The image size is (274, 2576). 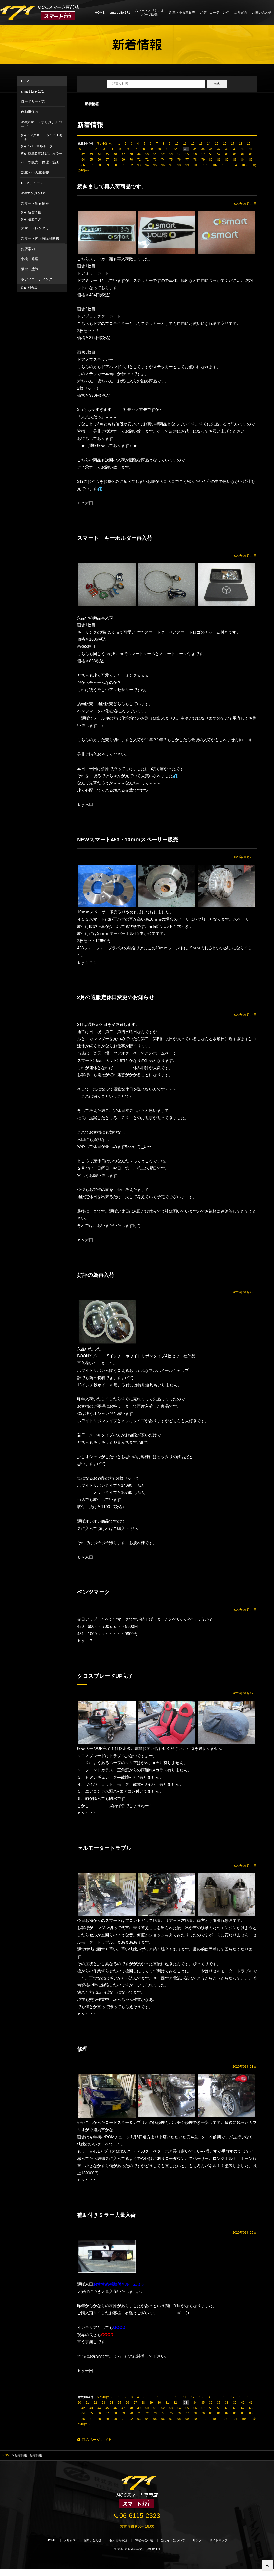 I want to click on 32, so click(x=175, y=149).